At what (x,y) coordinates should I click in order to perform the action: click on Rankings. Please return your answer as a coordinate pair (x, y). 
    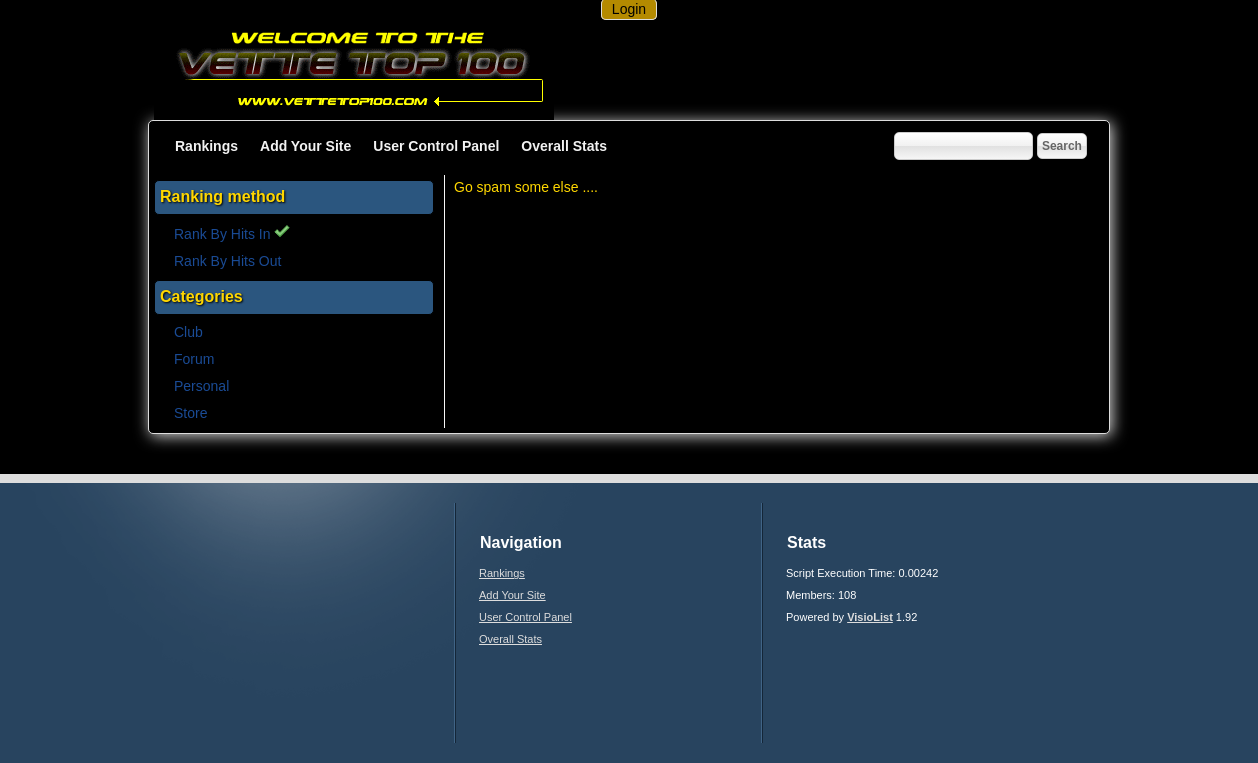
    Looking at the image, I should click on (206, 146).